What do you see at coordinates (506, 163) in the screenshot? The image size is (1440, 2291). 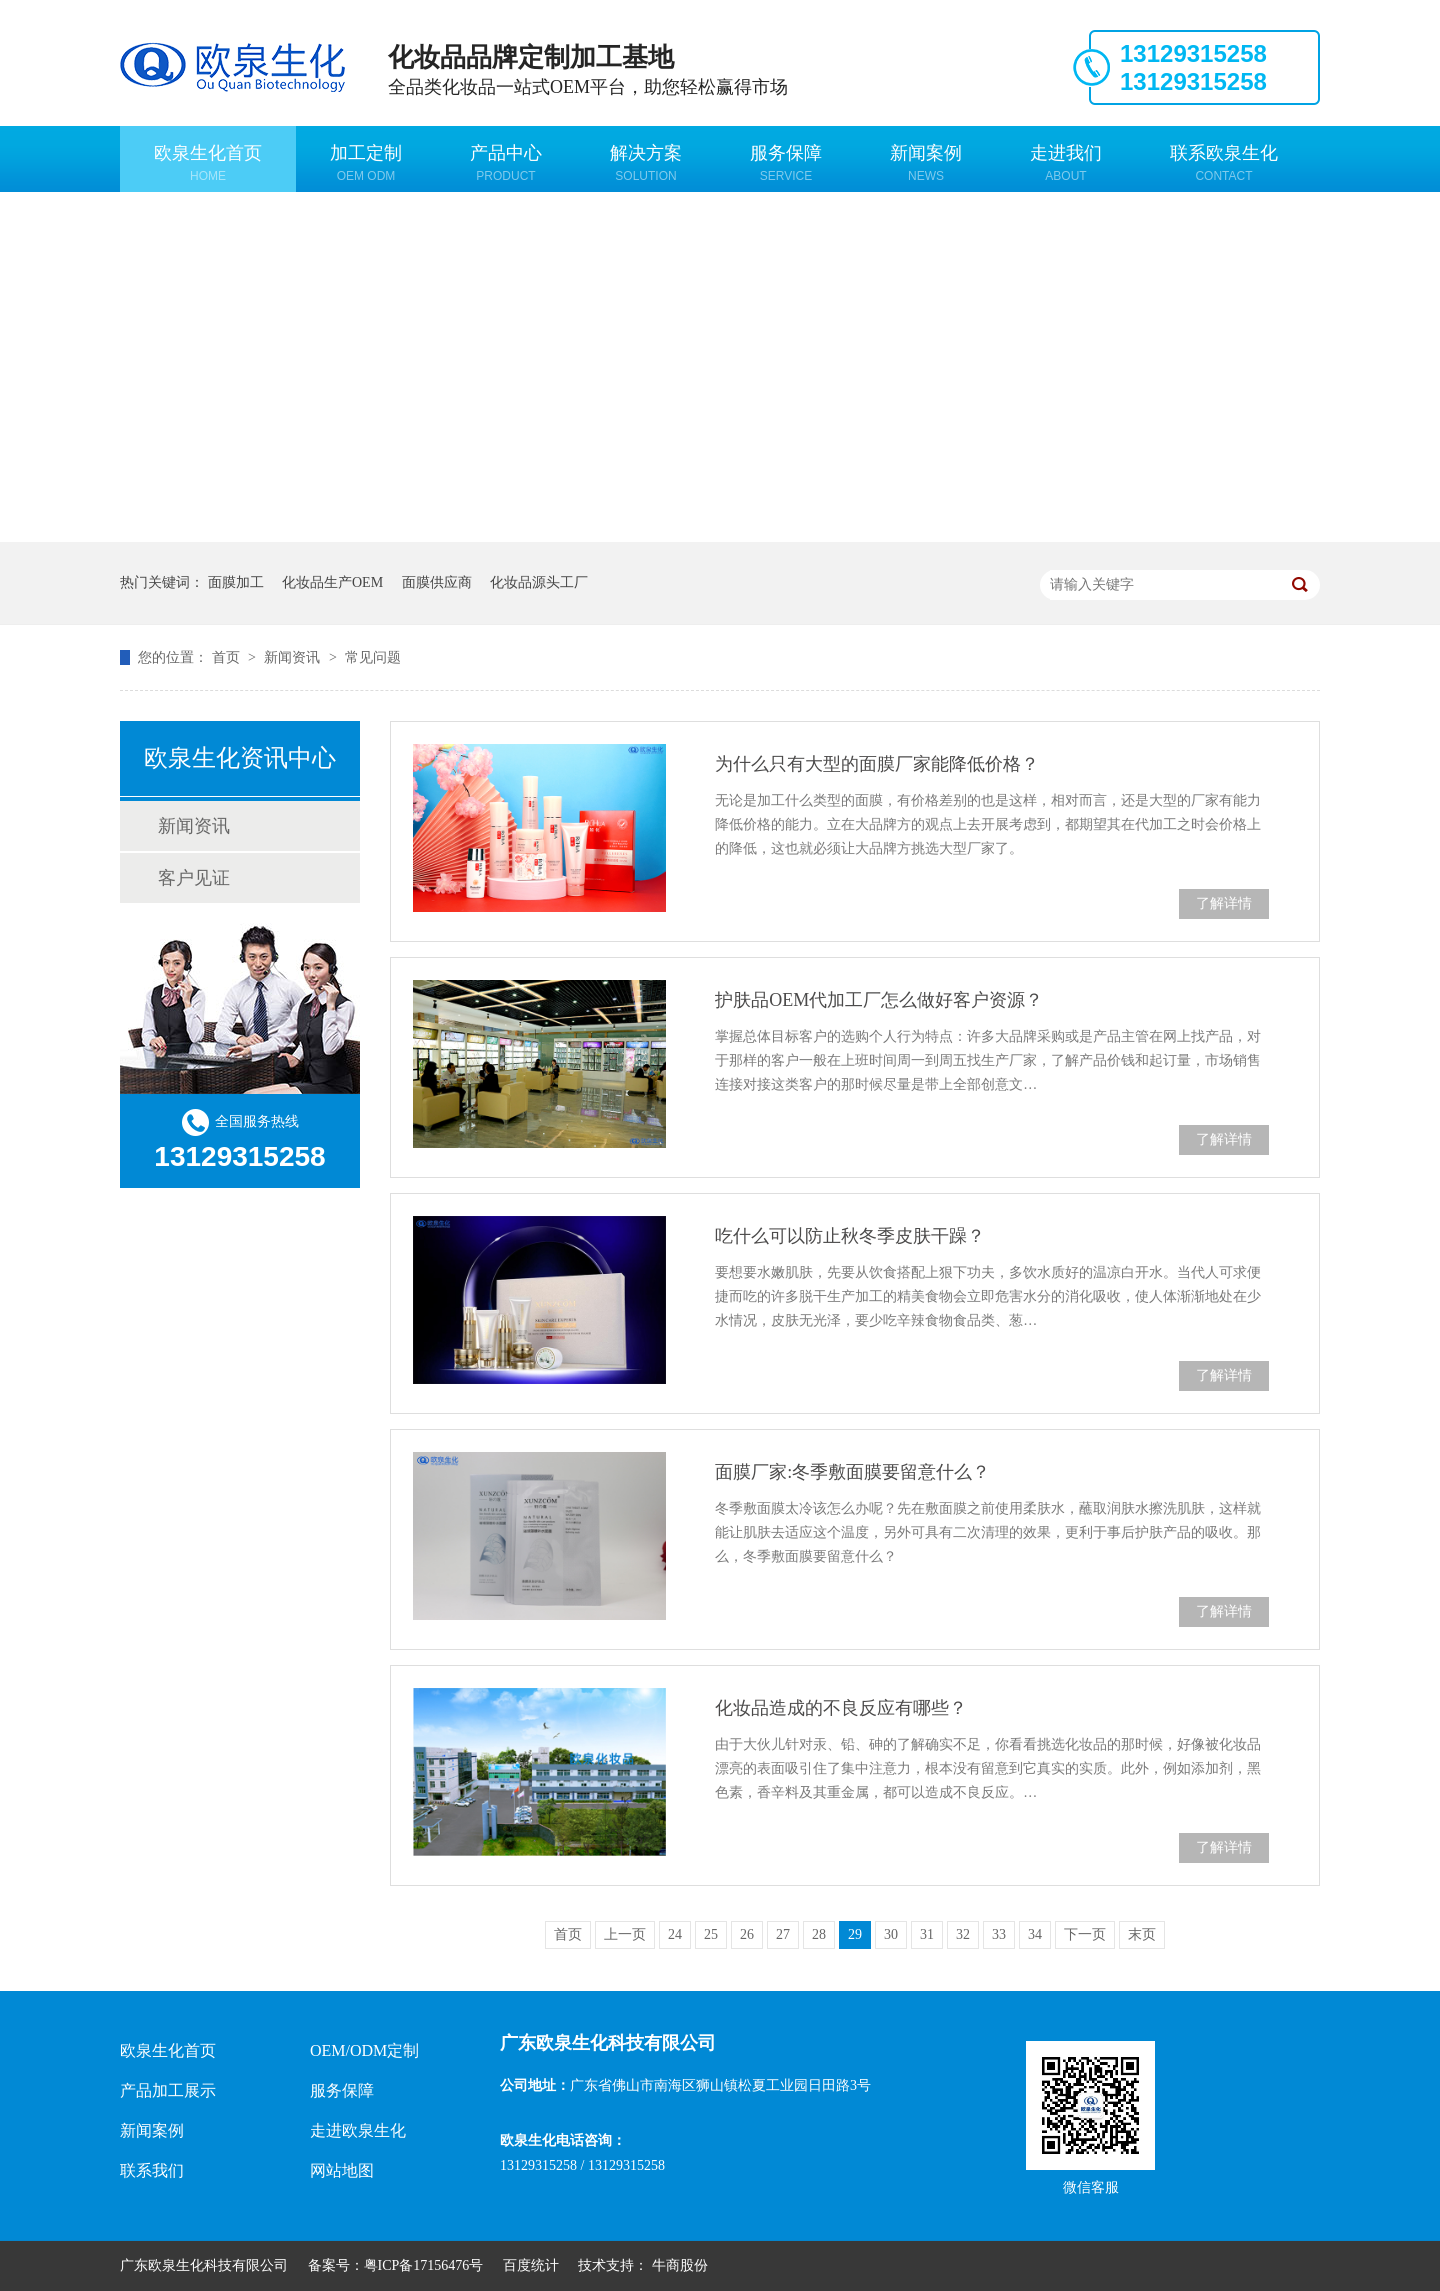 I see `产品中心` at bounding box center [506, 163].